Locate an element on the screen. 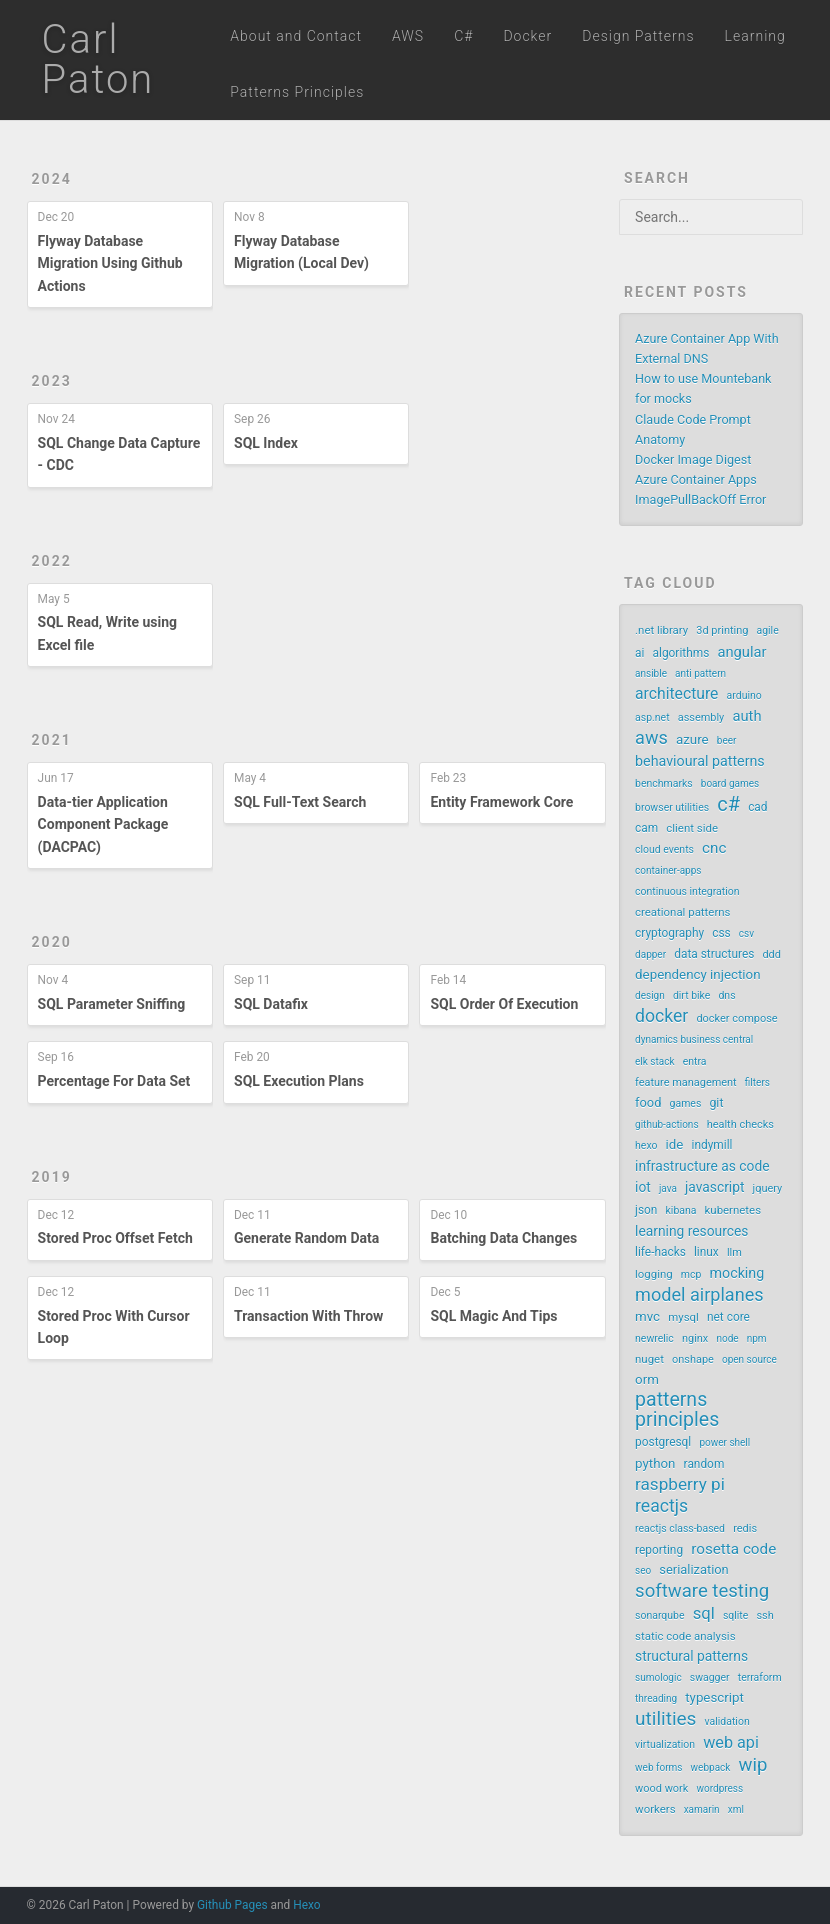 Image resolution: width=830 pixels, height=1924 pixels. sumologic is located at coordinates (658, 1677).